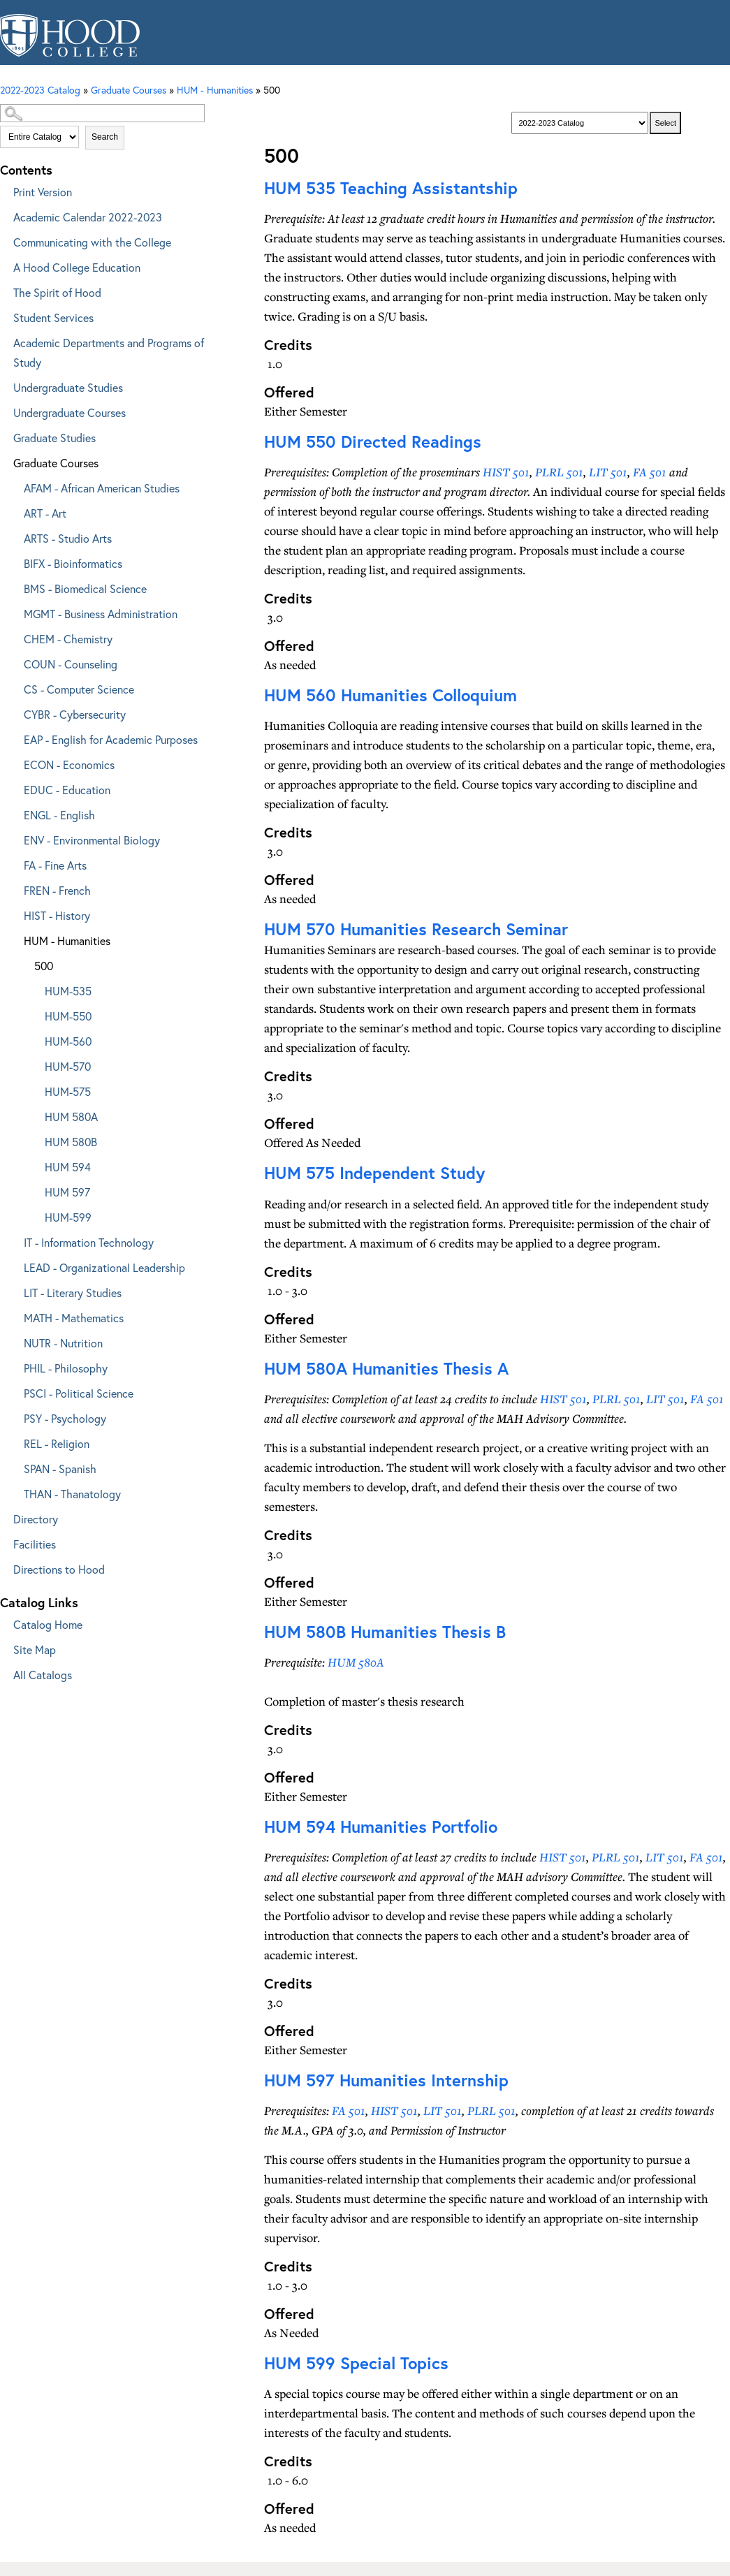 This screenshot has height=2576, width=730. Describe the element at coordinates (68, 1041) in the screenshot. I see `HUM-560` at that location.